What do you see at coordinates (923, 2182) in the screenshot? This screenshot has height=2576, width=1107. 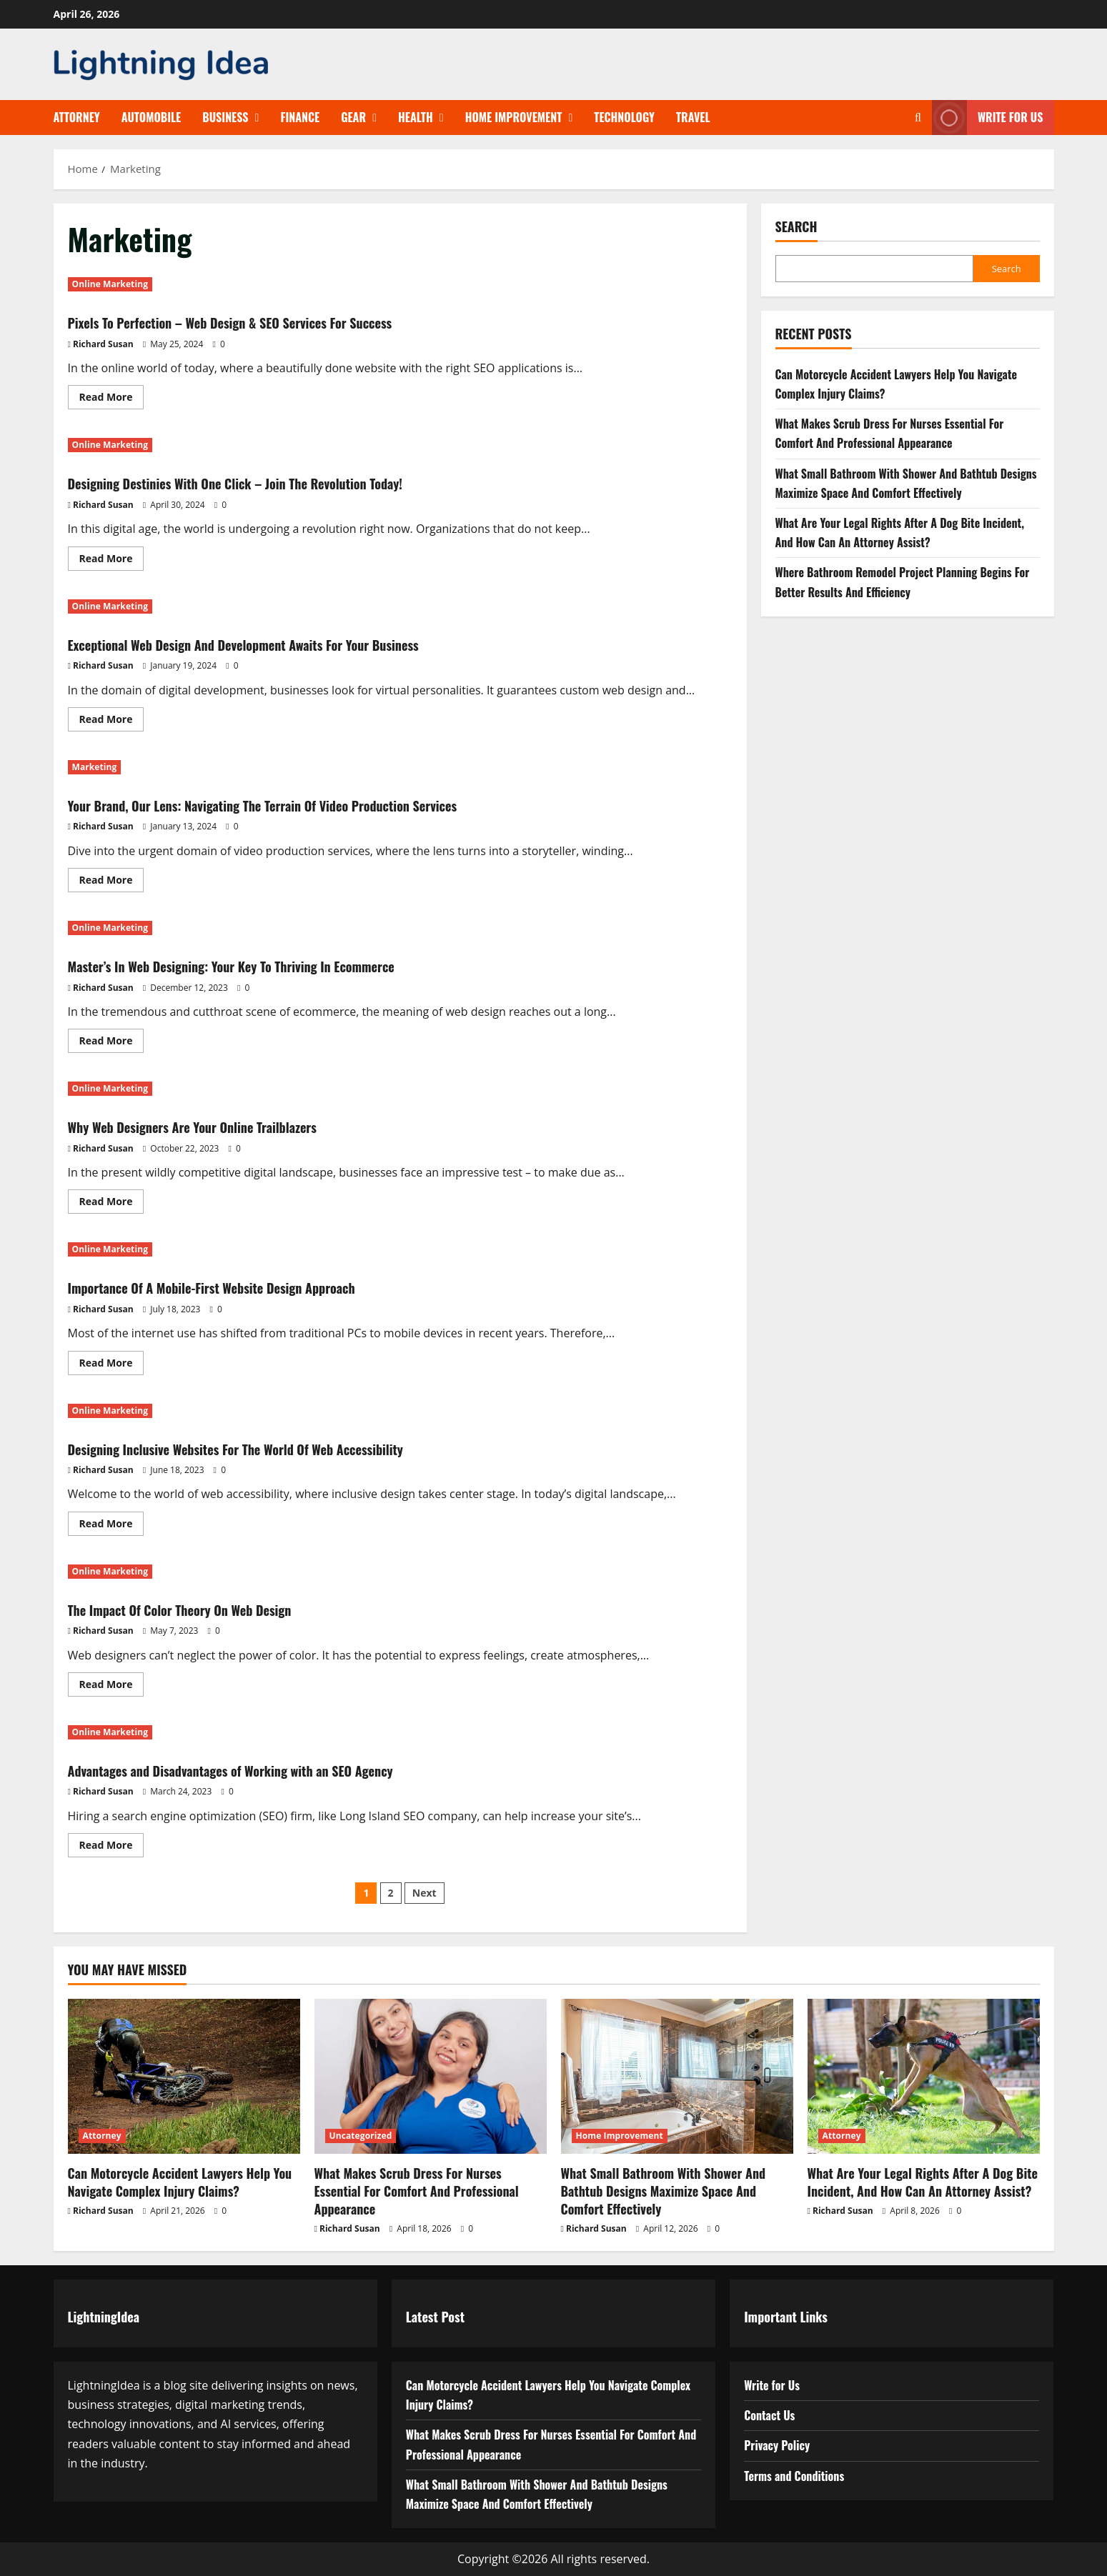 I see `What Are Your Legal Rights After A Dog Bite Incident, And How Can An Attorney Assist?` at bounding box center [923, 2182].